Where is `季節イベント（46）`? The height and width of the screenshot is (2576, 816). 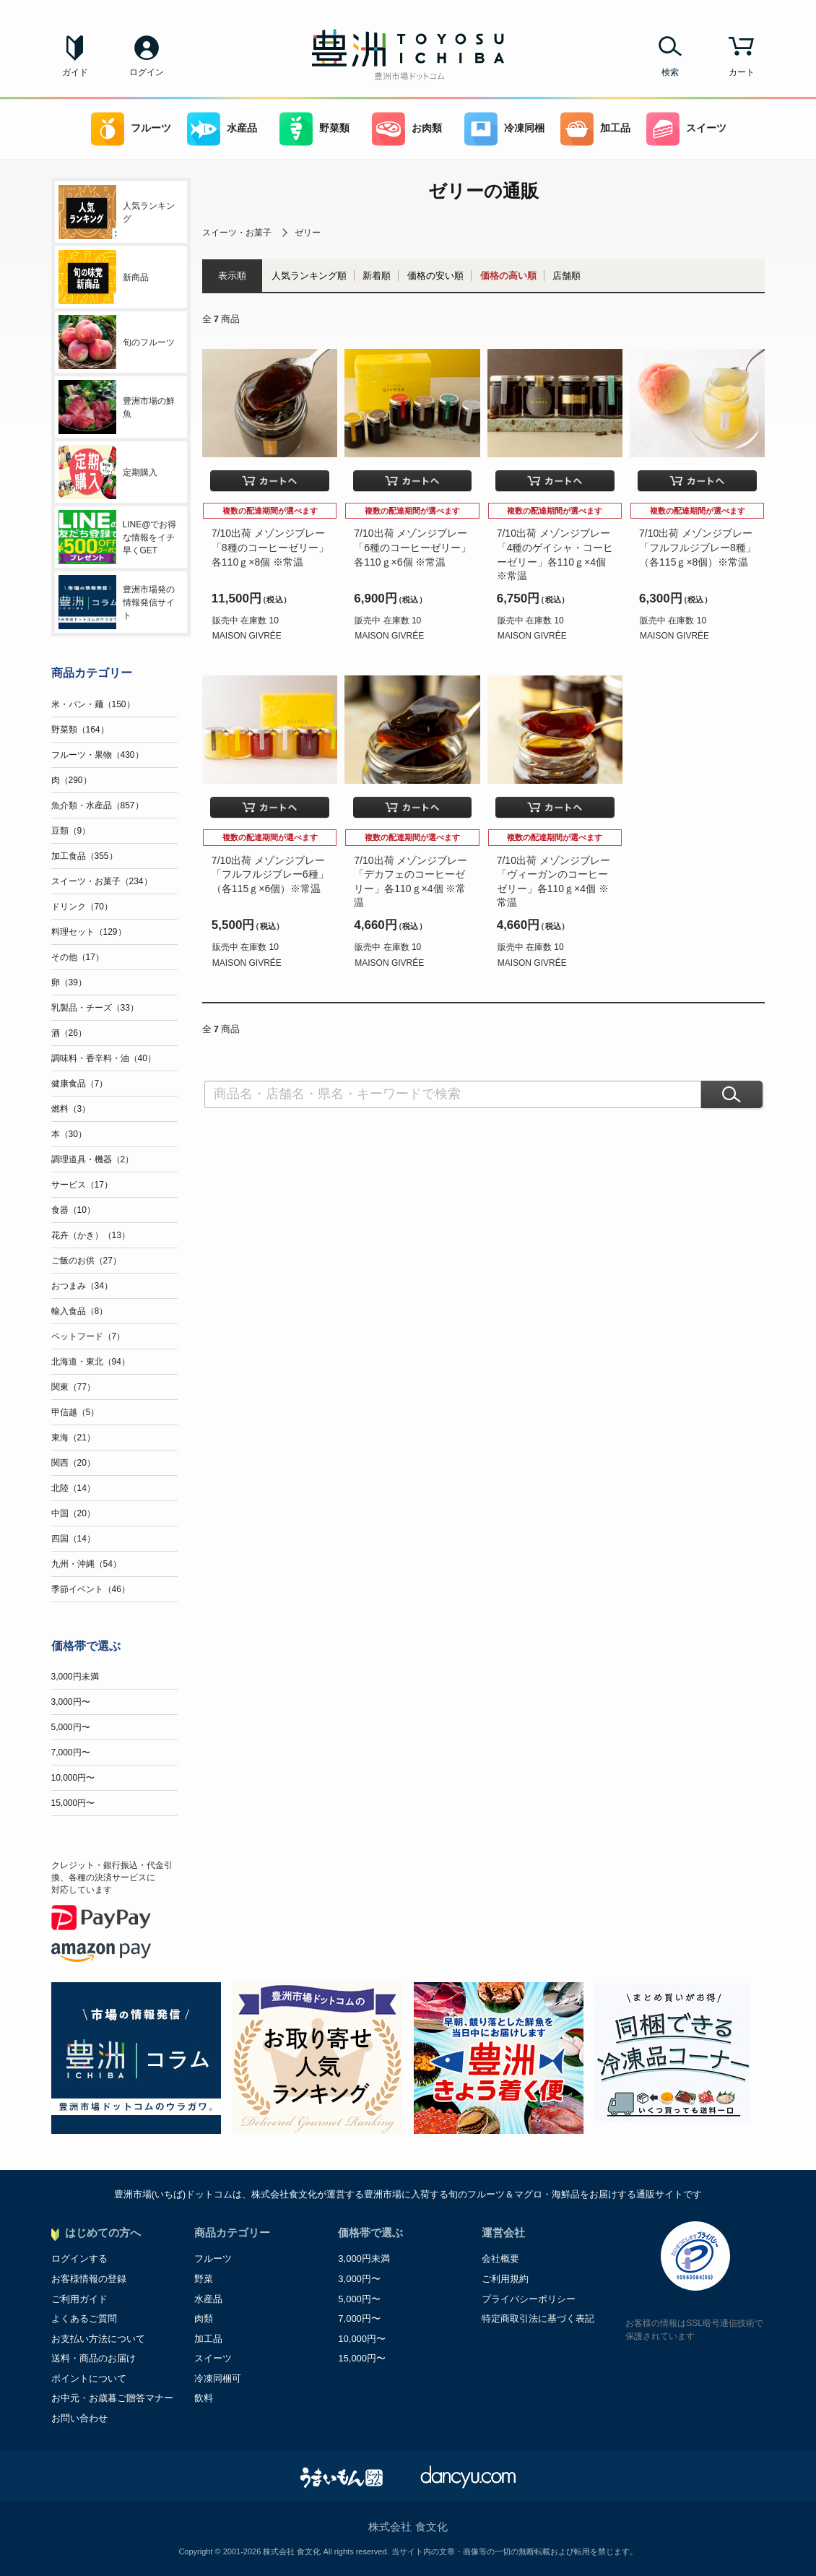 季節イベント（46） is located at coordinates (90, 1589).